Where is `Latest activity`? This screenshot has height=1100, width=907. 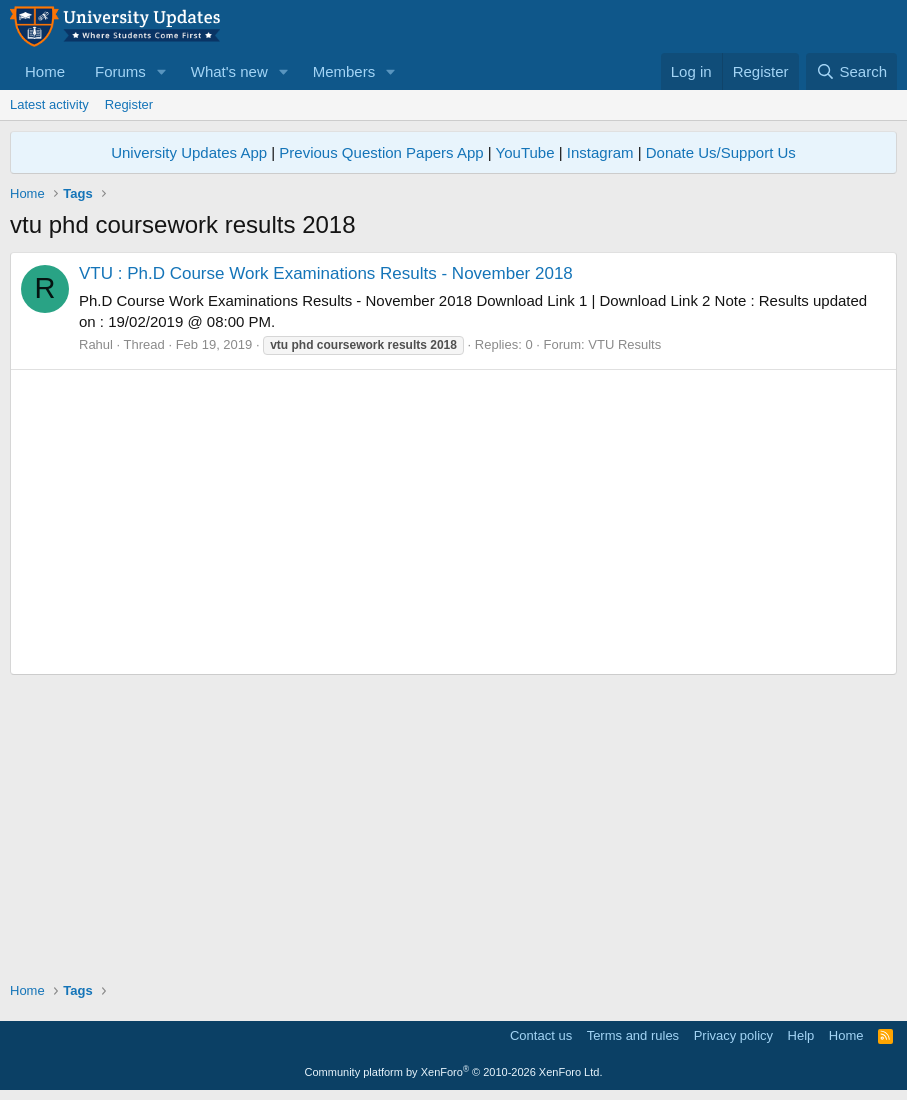 Latest activity is located at coordinates (49, 104).